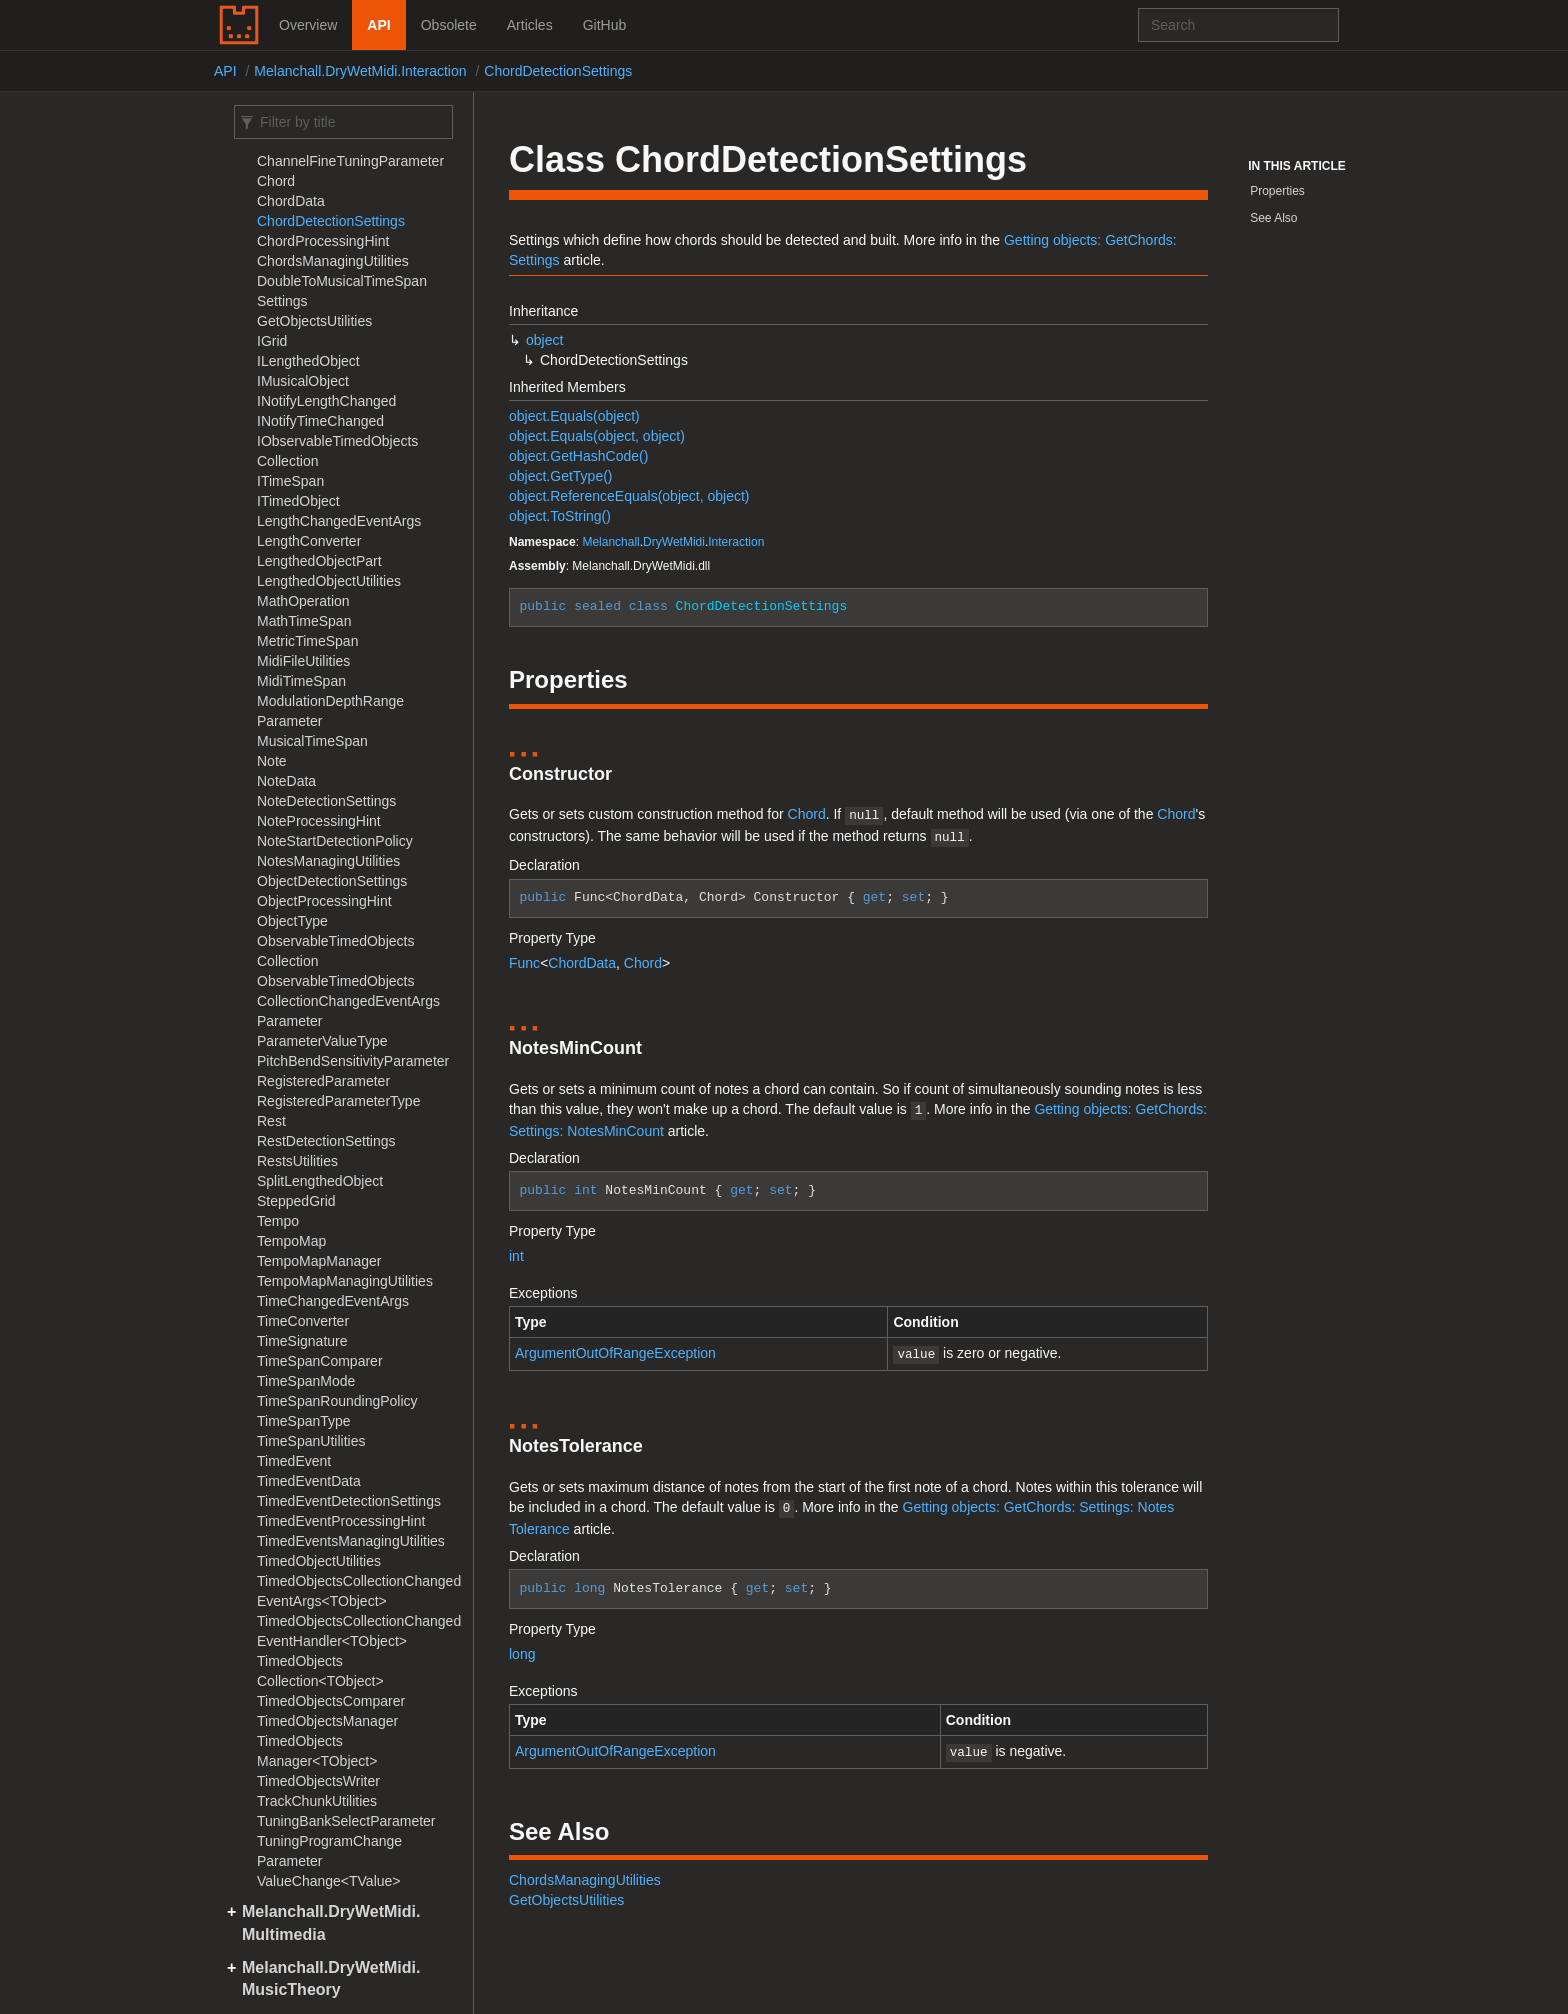  Describe the element at coordinates (303, 601) in the screenshot. I see `MathOperation` at that location.